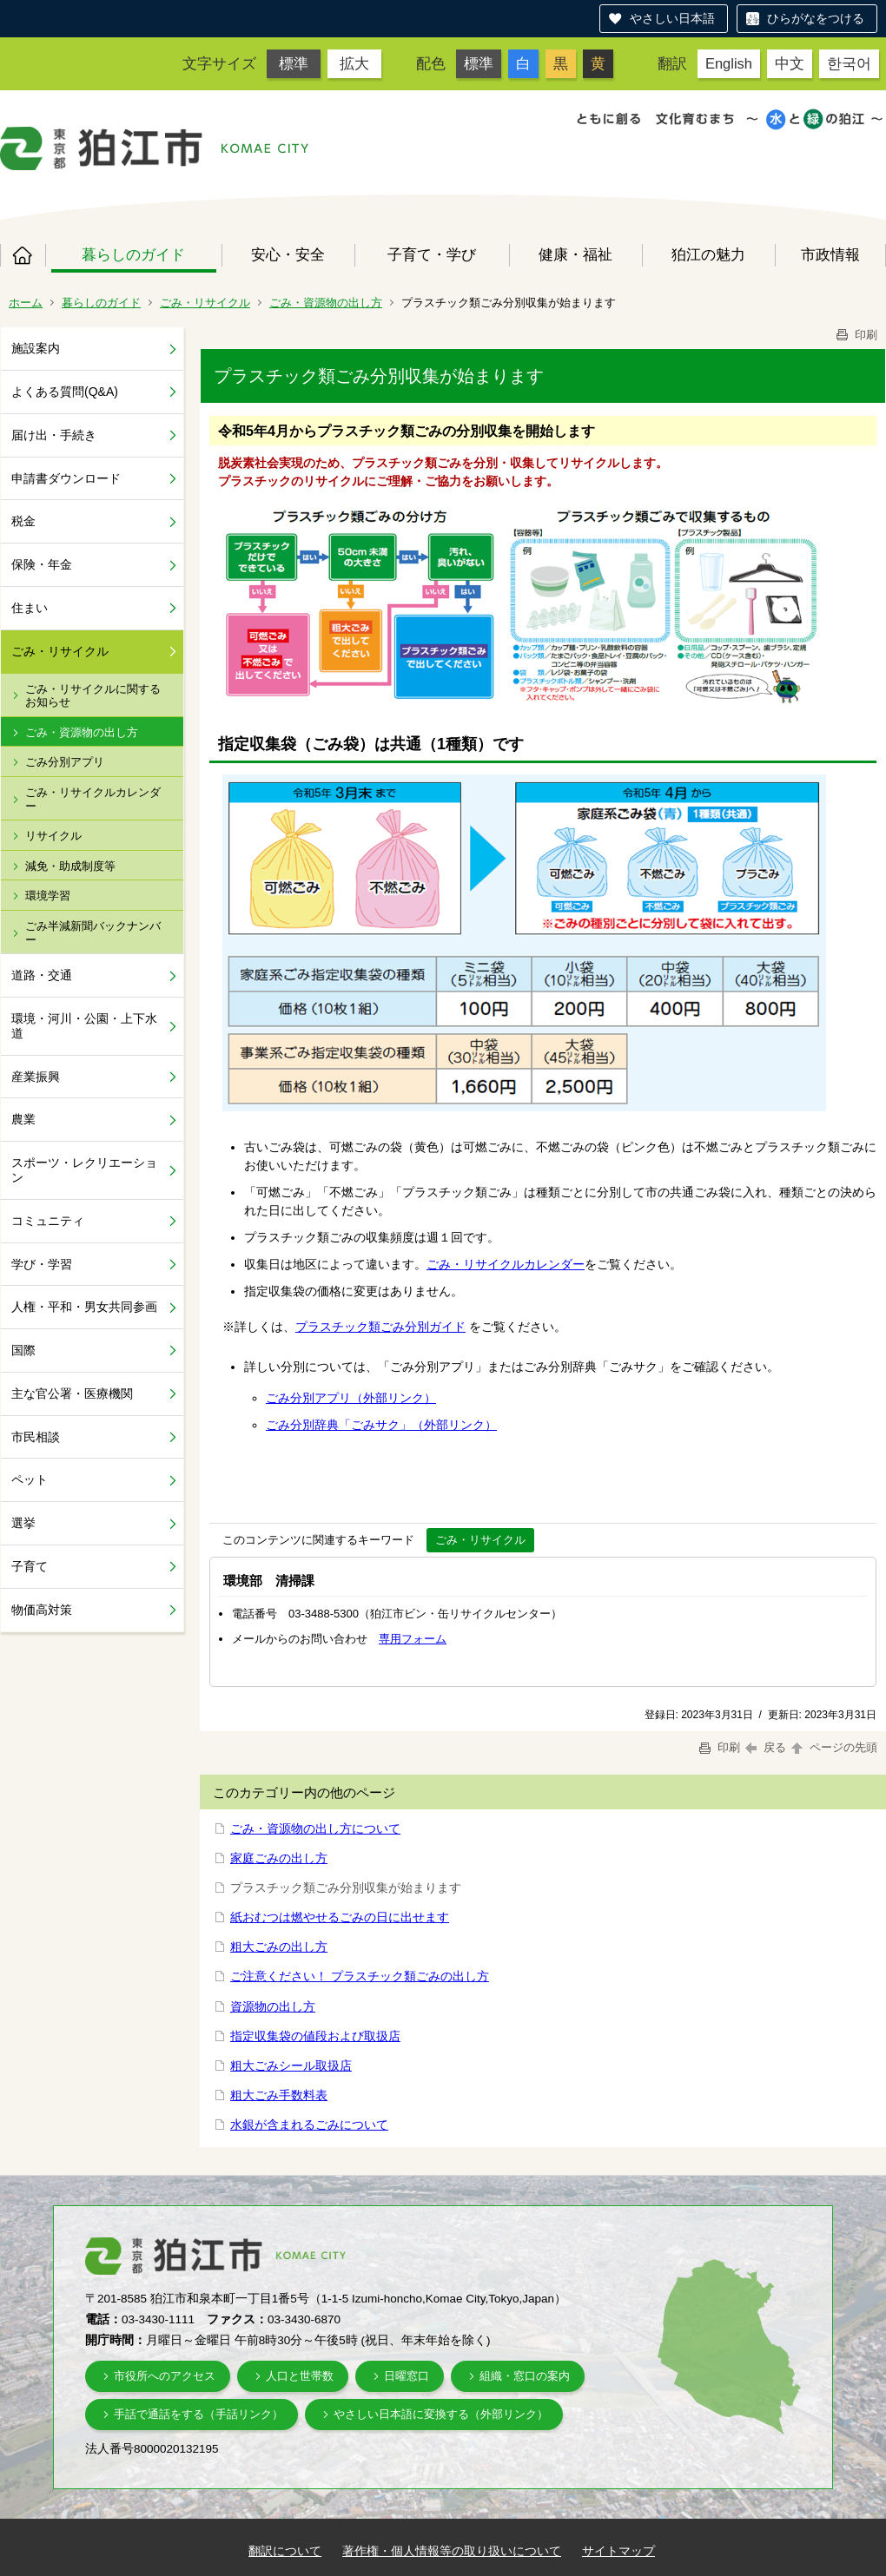  What do you see at coordinates (441, 2414) in the screenshot?
I see `やさしい日本語に変換する（外部リンク）` at bounding box center [441, 2414].